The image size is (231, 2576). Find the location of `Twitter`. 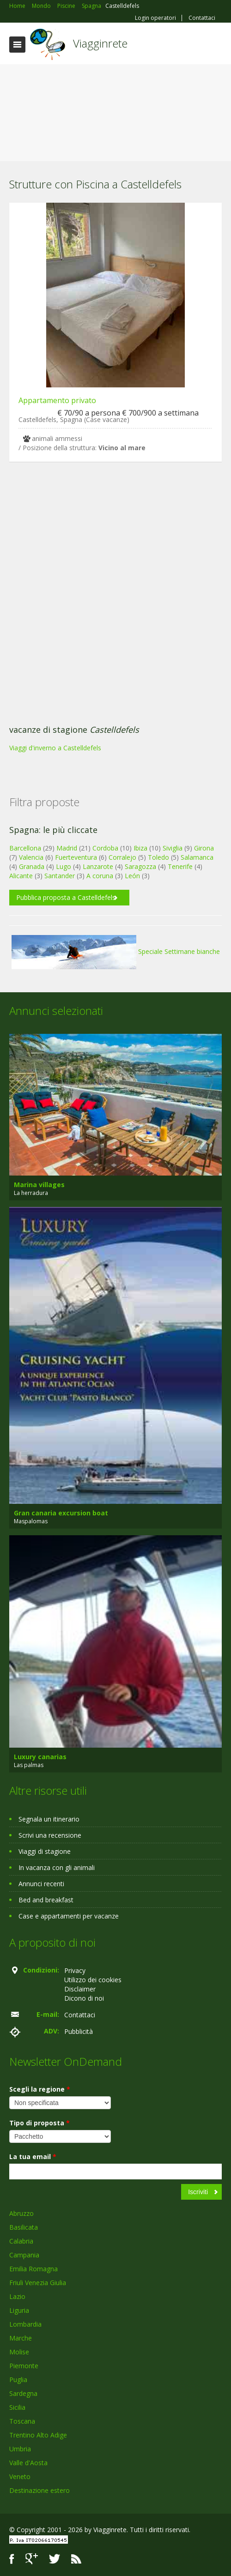

Twitter is located at coordinates (54, 2558).